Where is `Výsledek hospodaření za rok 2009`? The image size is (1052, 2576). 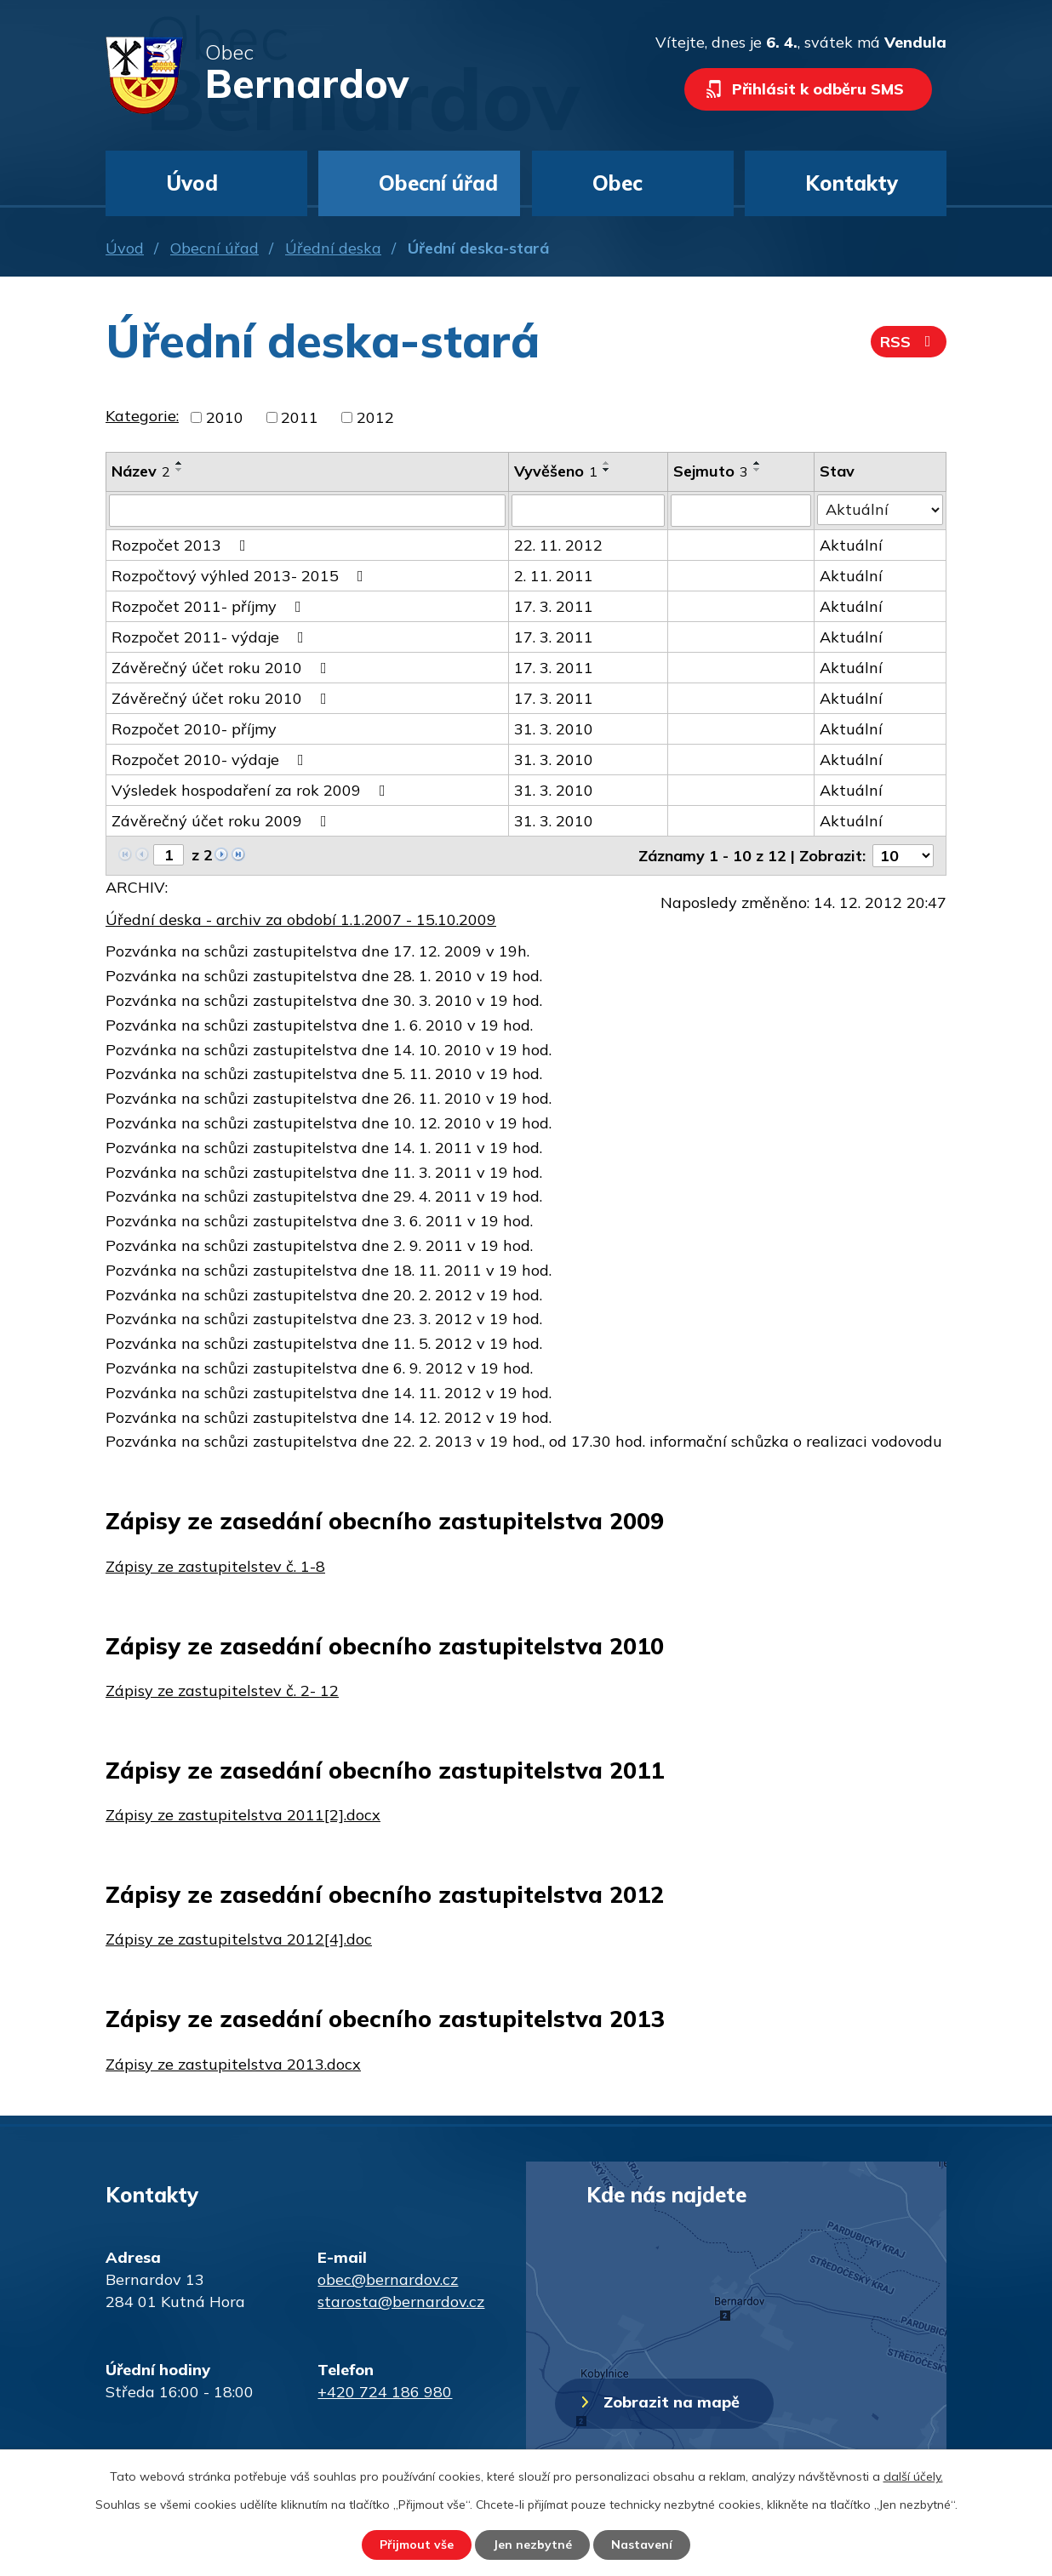
Výsledek hospodaření za rok 2009 is located at coordinates (251, 790).